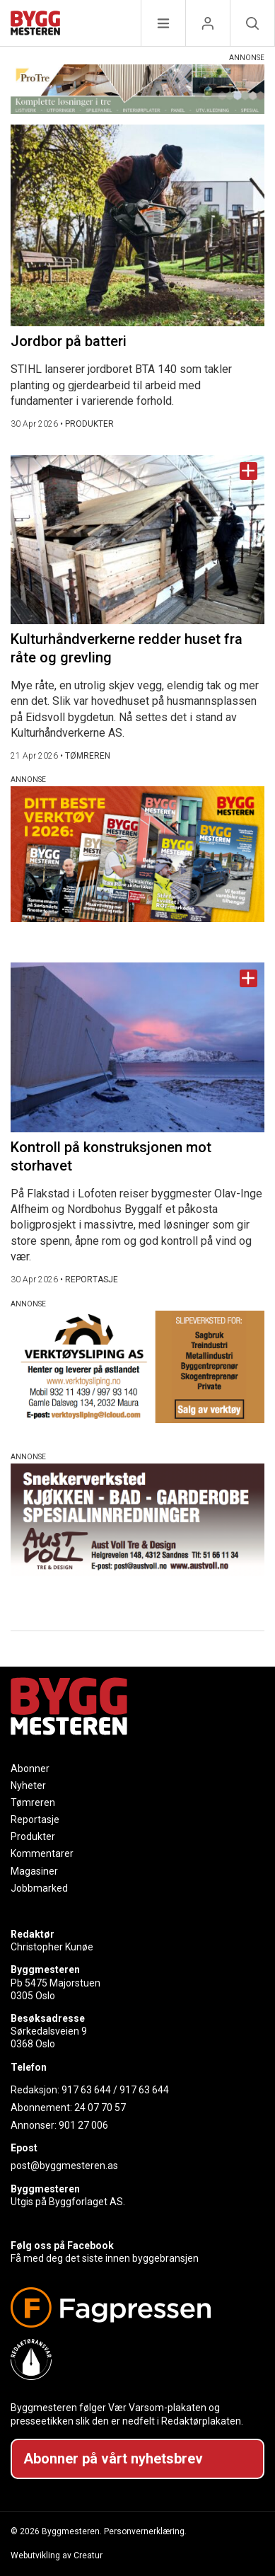 This screenshot has height=2576, width=275. I want to click on 901 27 006, so click(83, 2125).